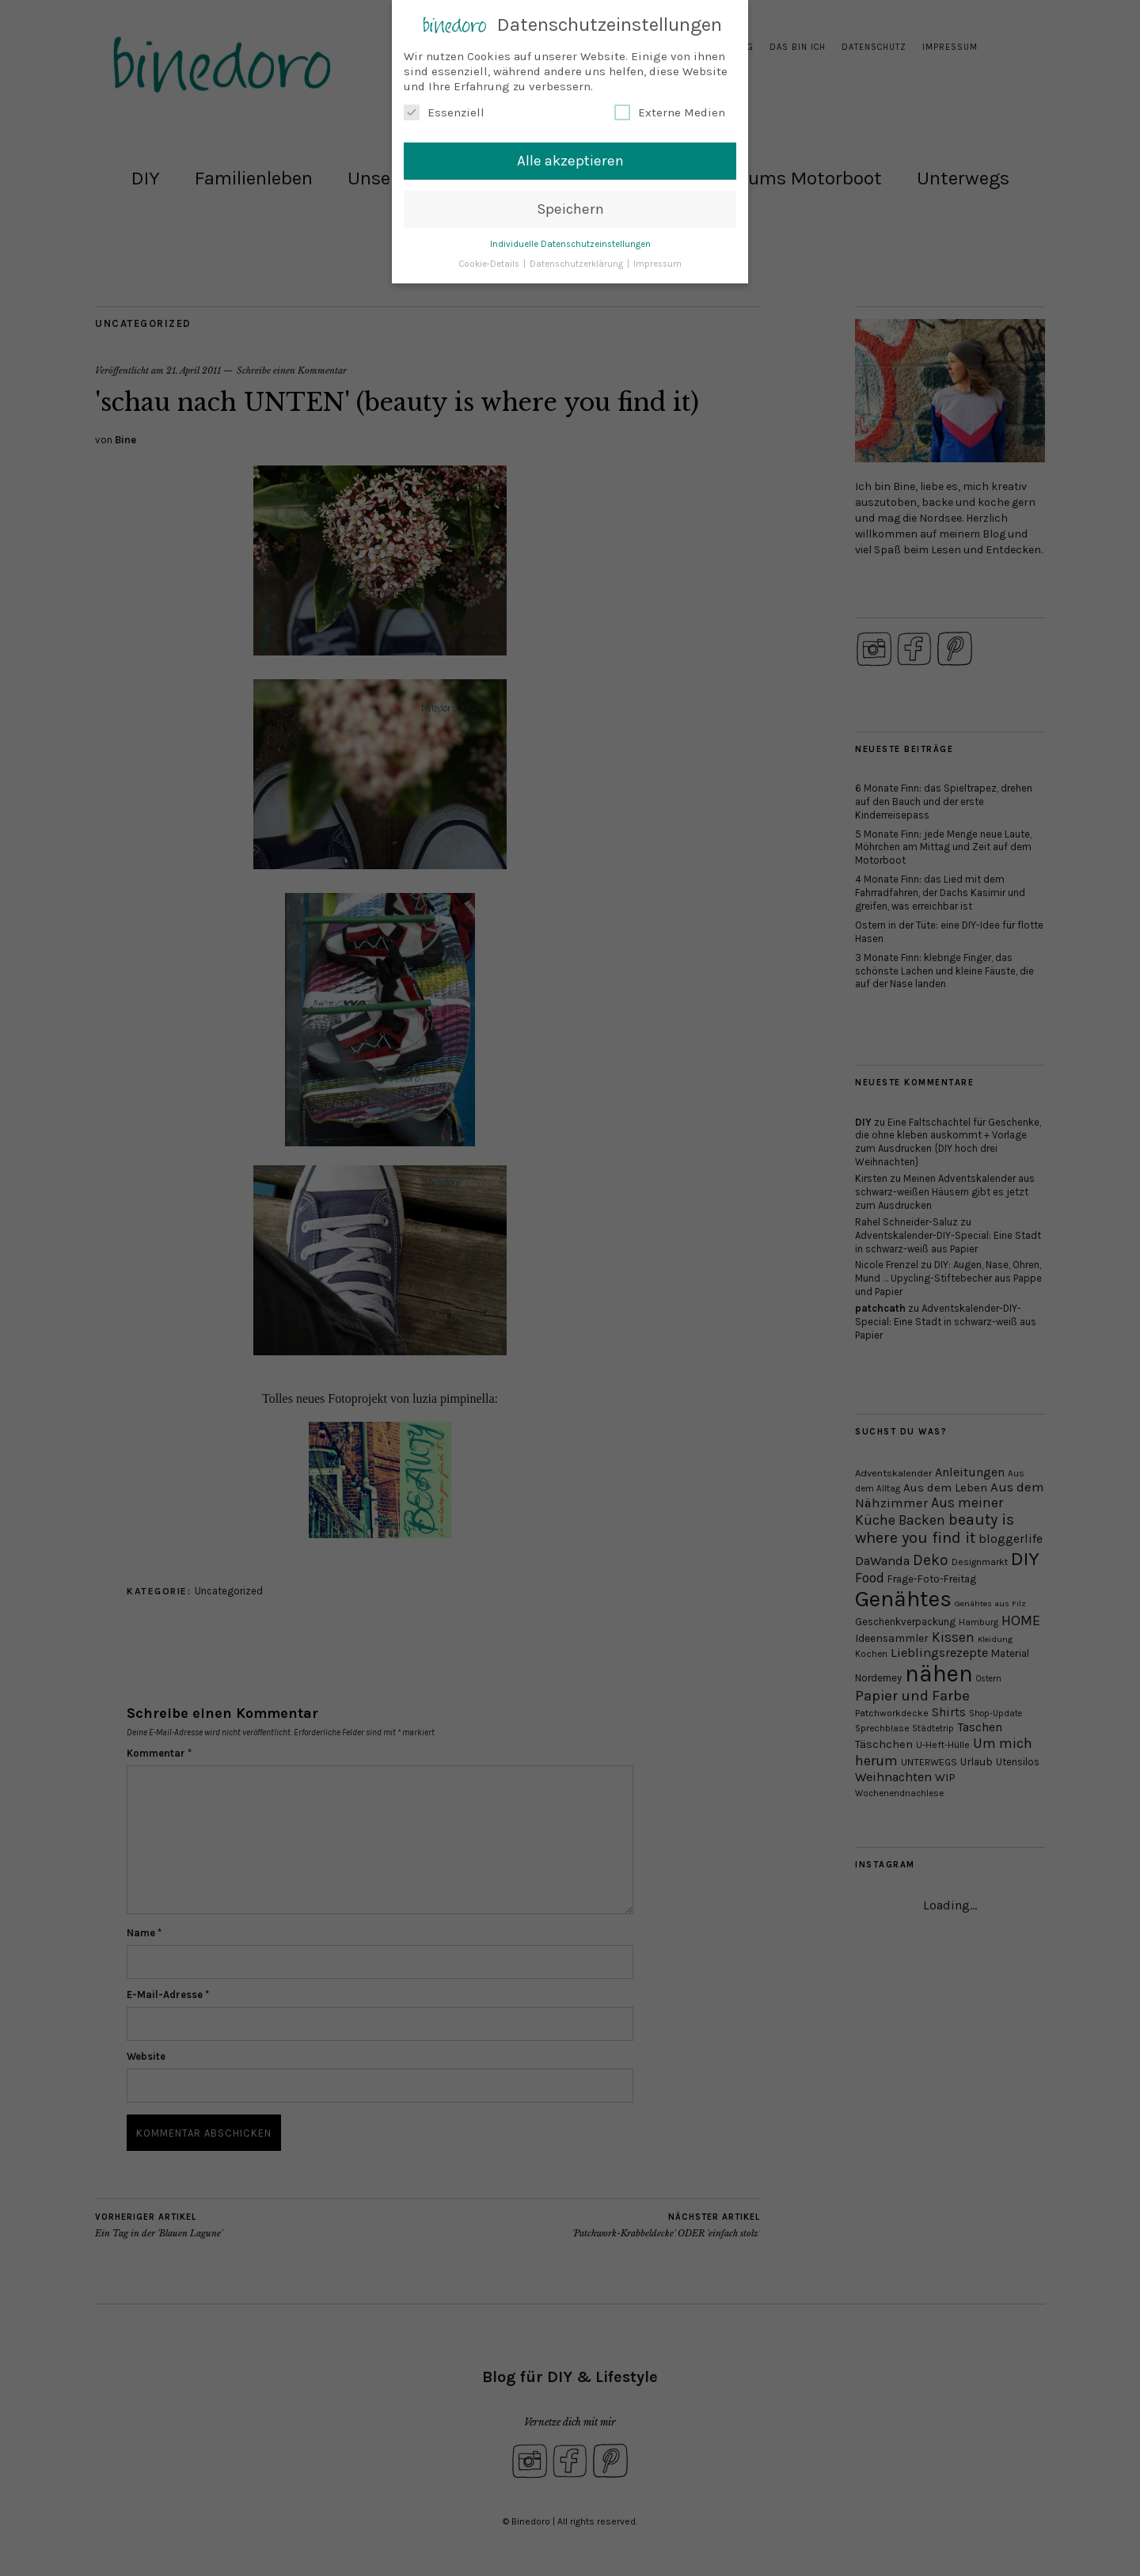 The height and width of the screenshot is (2576, 1140). What do you see at coordinates (657, 263) in the screenshot?
I see `Impressum [button]` at bounding box center [657, 263].